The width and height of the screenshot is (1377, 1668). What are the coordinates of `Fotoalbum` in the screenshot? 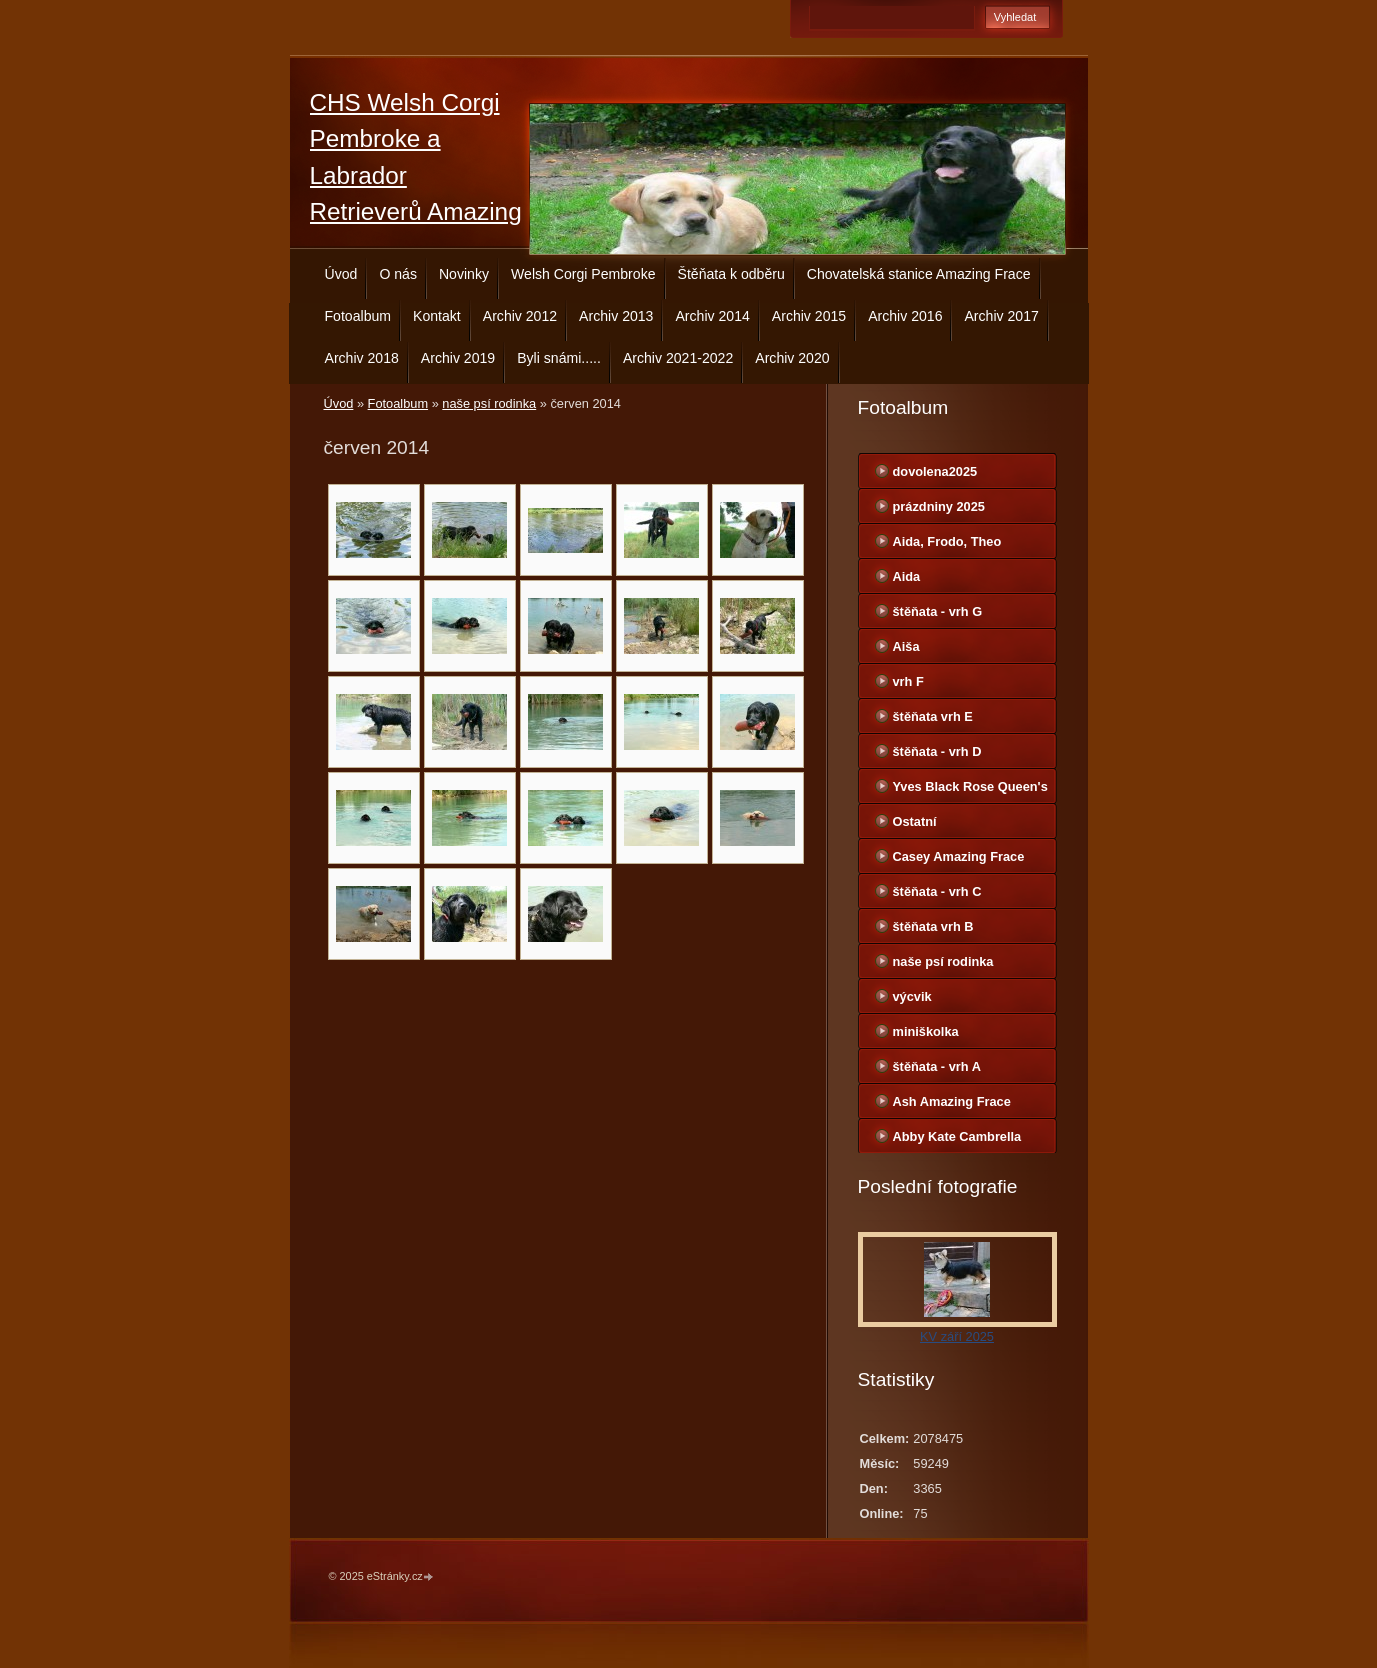 It's located at (358, 316).